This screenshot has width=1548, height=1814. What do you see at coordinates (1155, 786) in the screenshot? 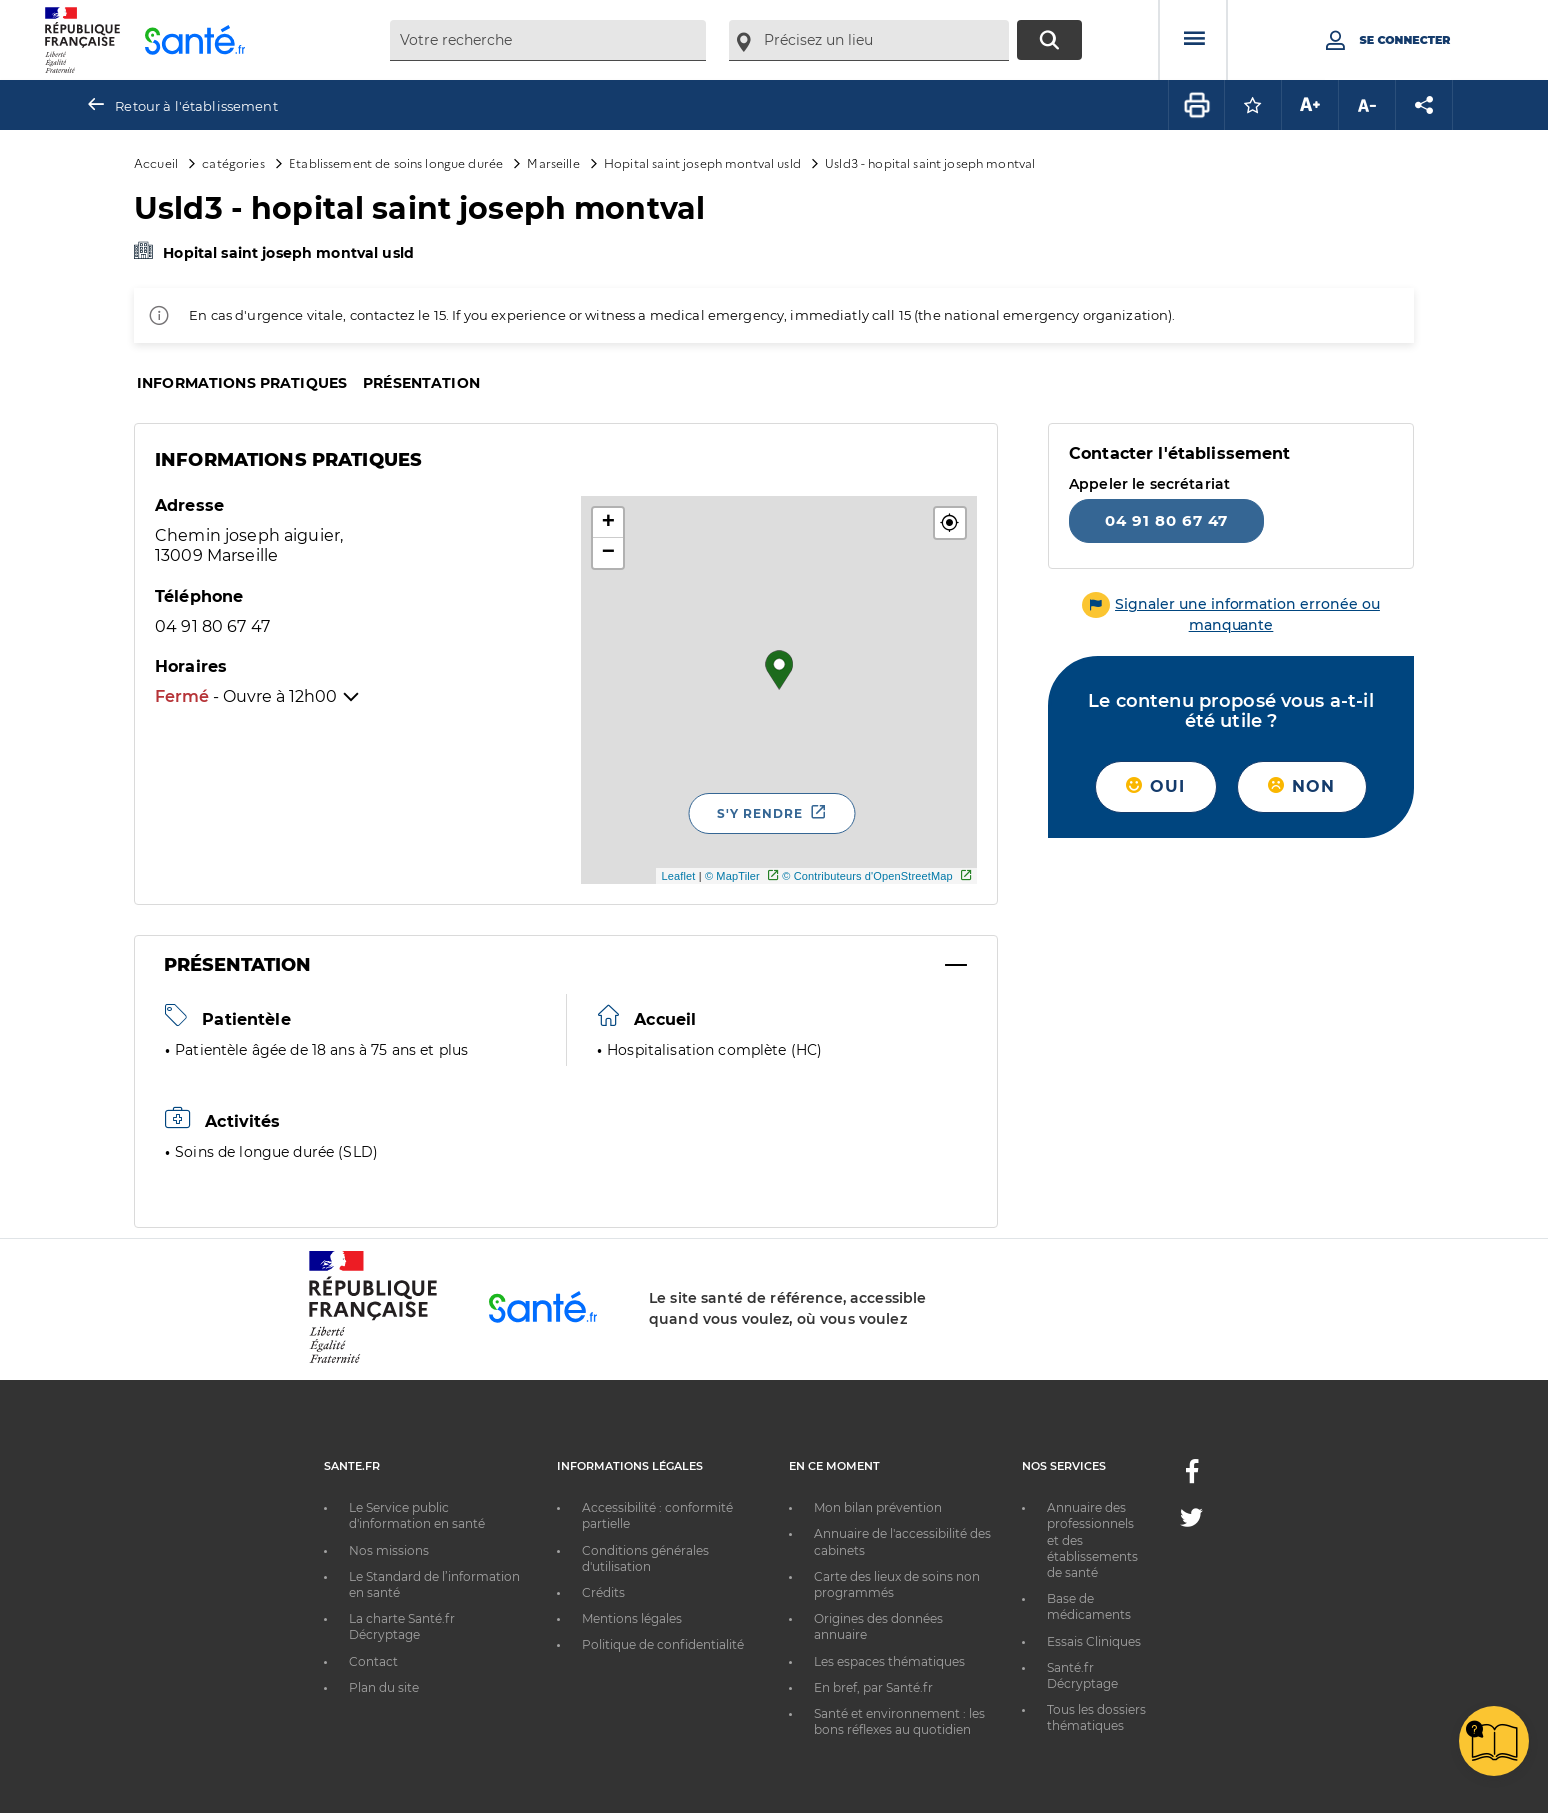
I see `Oui [button]` at bounding box center [1155, 786].